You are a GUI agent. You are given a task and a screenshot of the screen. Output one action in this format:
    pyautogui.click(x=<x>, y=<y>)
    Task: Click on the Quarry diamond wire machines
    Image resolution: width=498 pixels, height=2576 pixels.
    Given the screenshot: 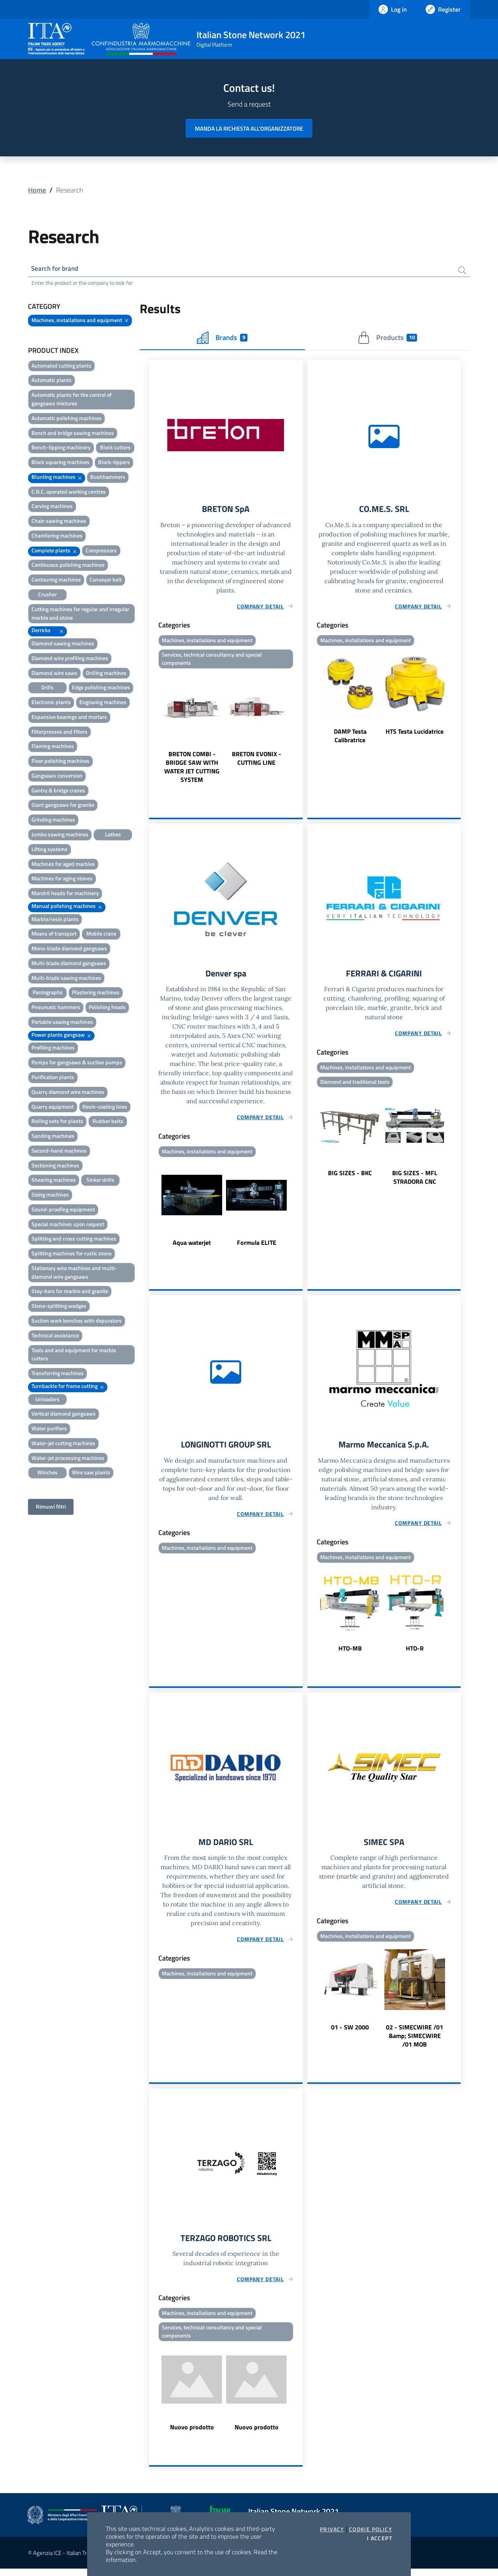 What is the action you would take?
    pyautogui.click(x=68, y=1093)
    